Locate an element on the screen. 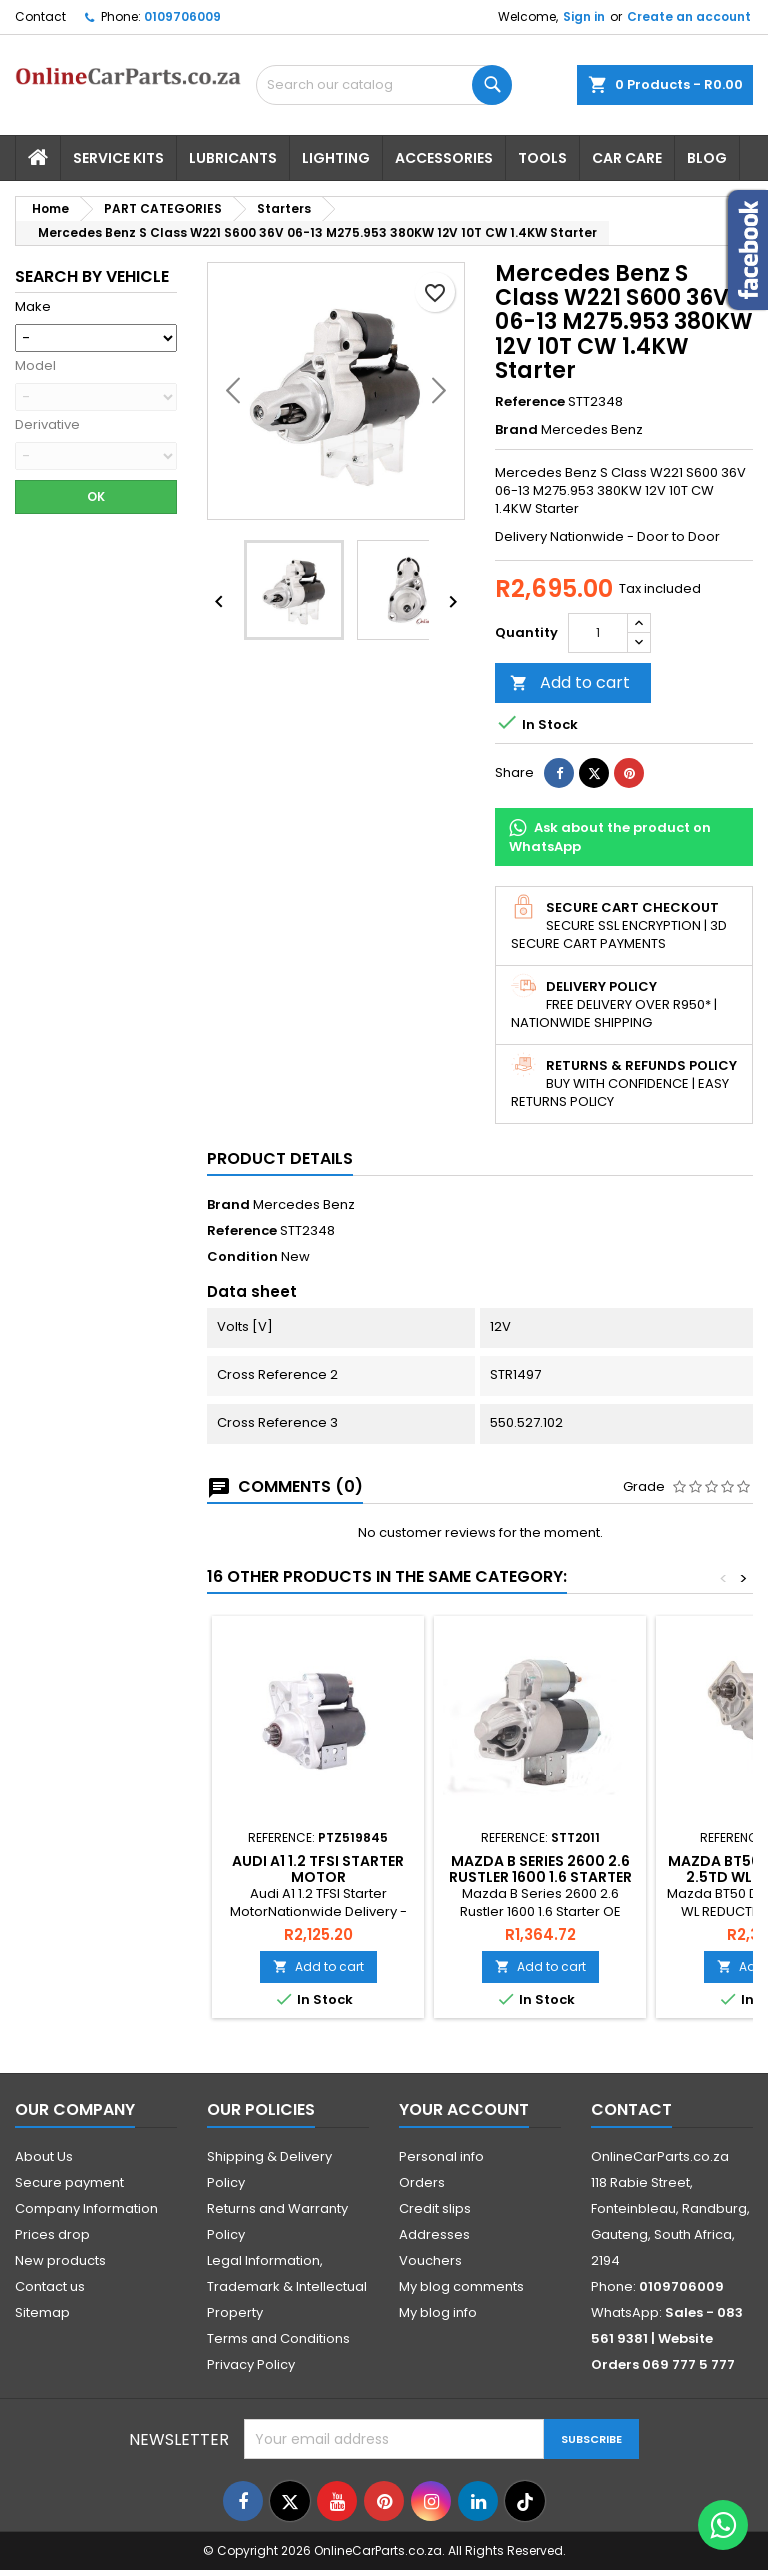  Audi A1 1.2 TFSI Starter Motor is located at coordinates (318, 1869).